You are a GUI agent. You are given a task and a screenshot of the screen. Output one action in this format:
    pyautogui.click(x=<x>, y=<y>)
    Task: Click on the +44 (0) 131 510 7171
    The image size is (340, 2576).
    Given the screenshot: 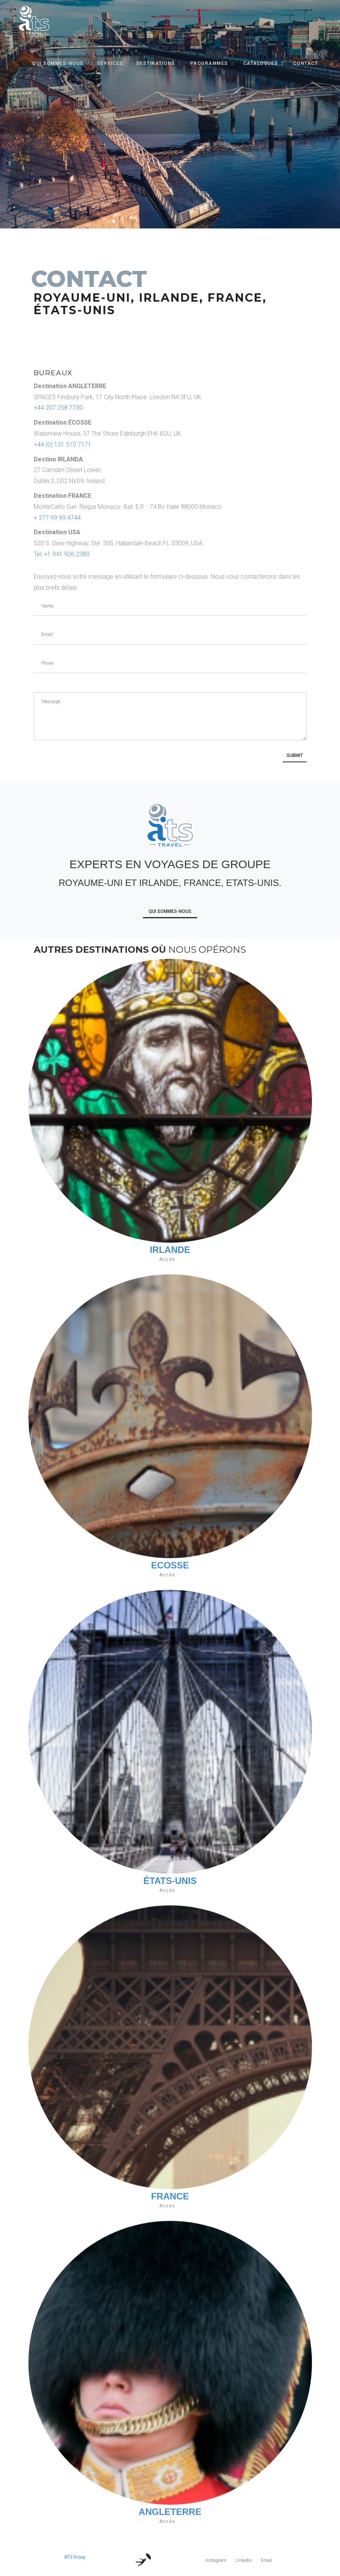 What is the action you would take?
    pyautogui.click(x=62, y=444)
    